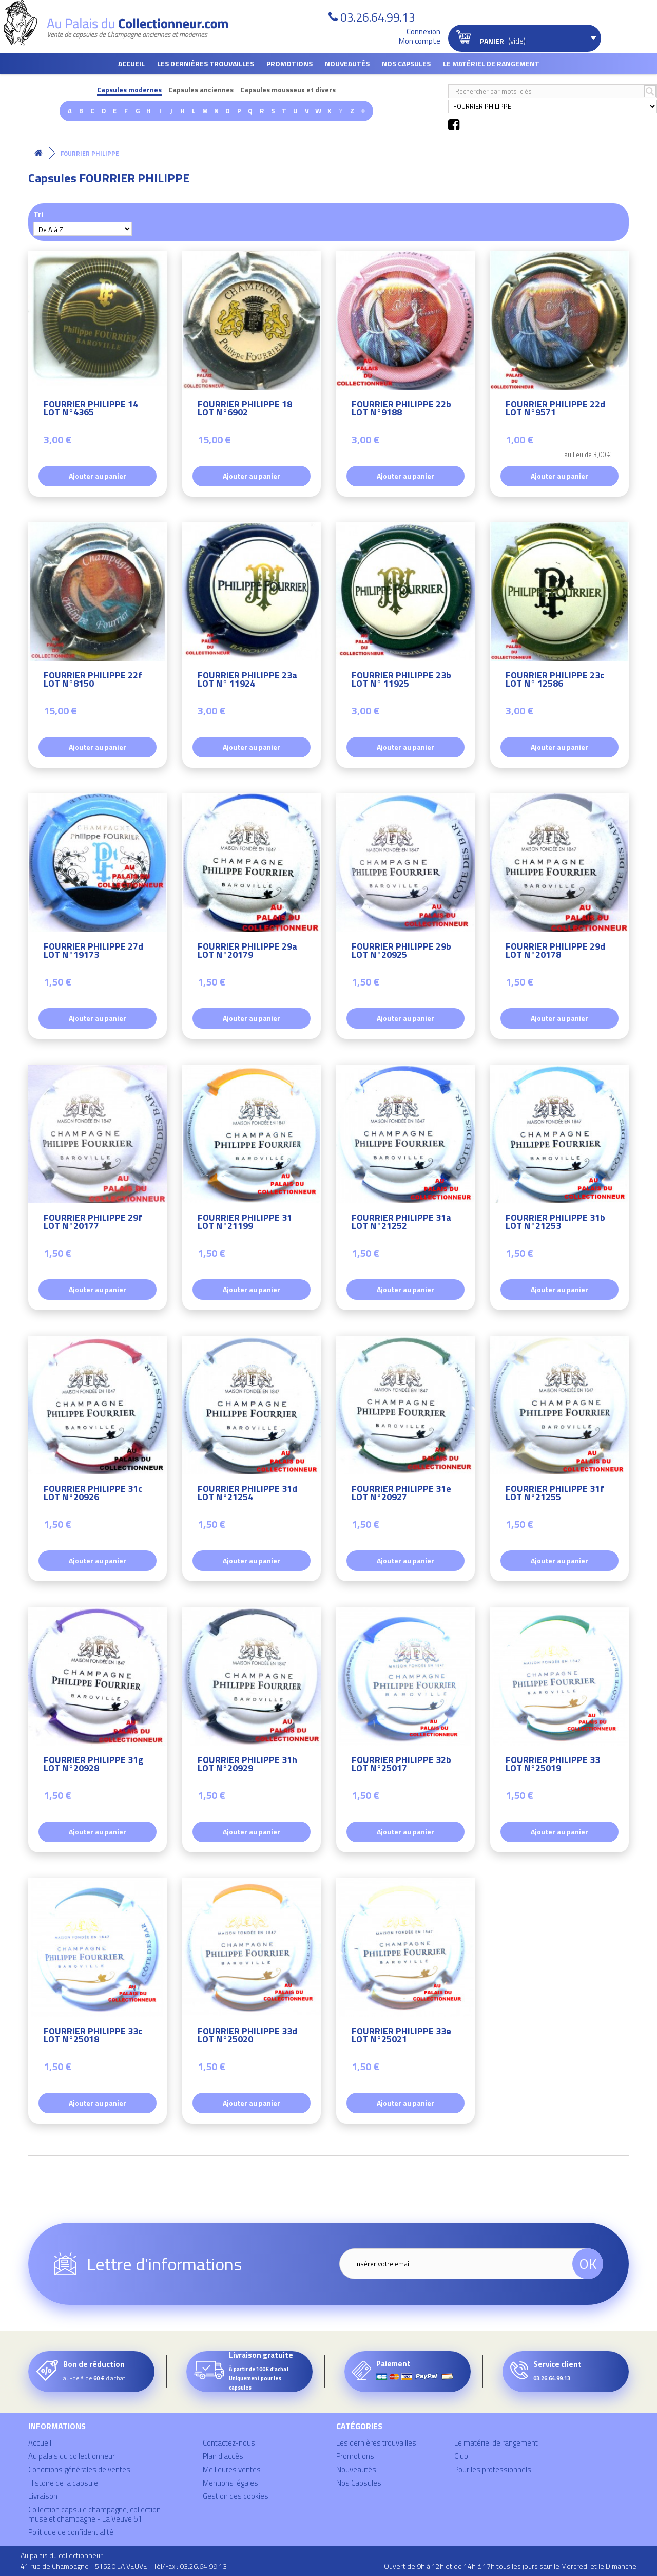 Image resolution: width=657 pixels, height=2576 pixels. I want to click on FOURRIER PHILIPPE 31d LOT N°21254, so click(247, 1494).